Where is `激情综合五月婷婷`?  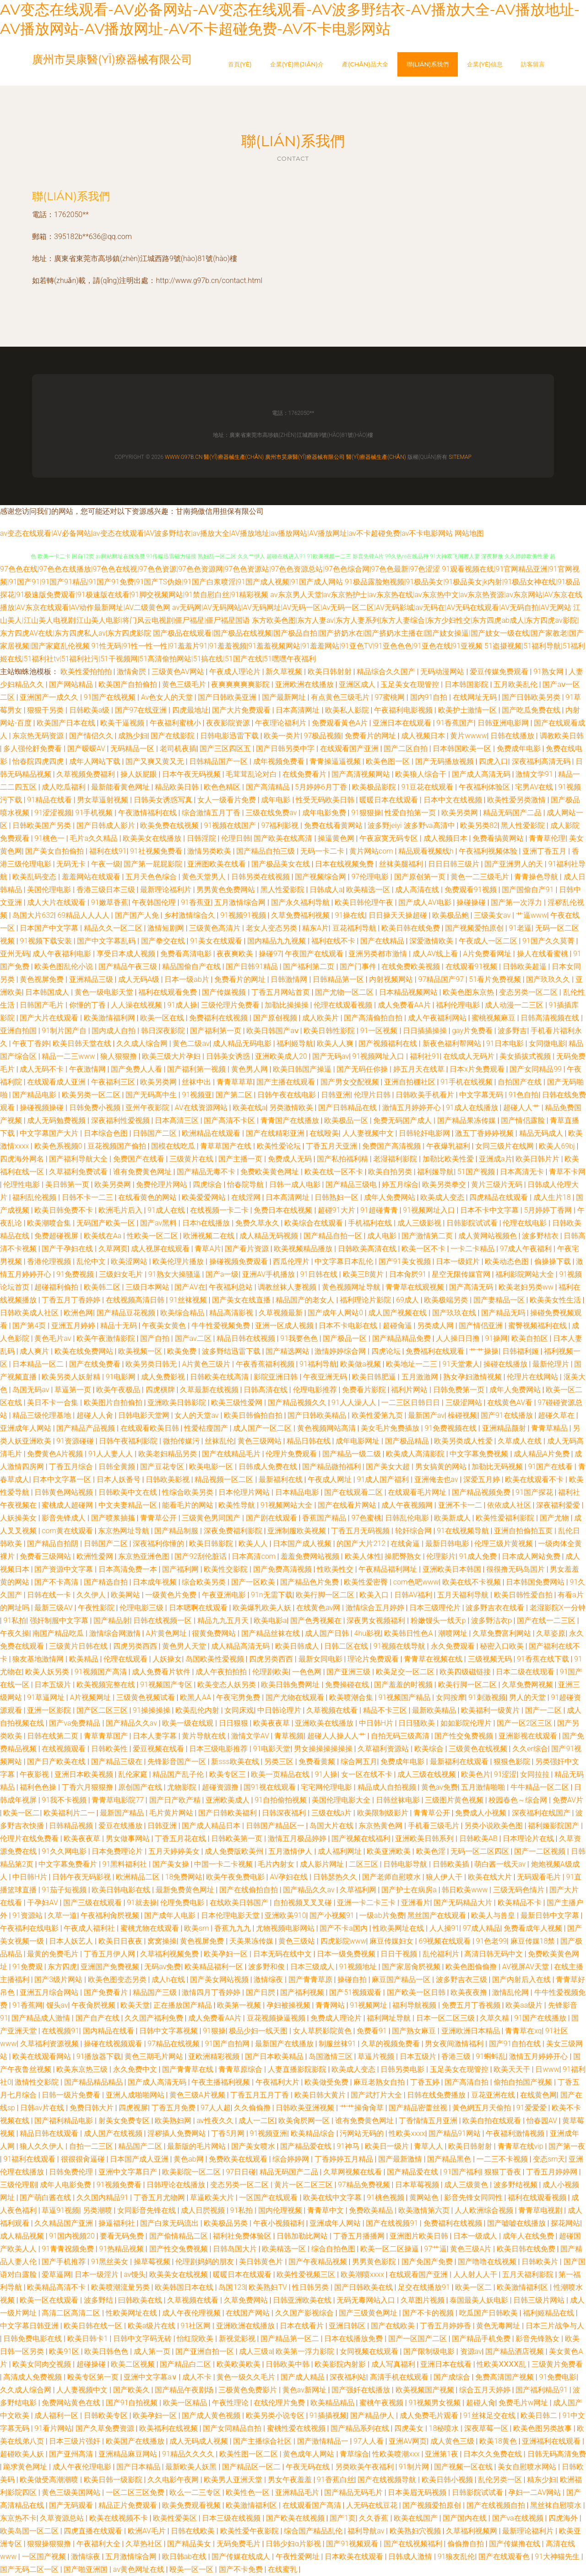
激情综合五月婷婷 is located at coordinates (376, 1607).